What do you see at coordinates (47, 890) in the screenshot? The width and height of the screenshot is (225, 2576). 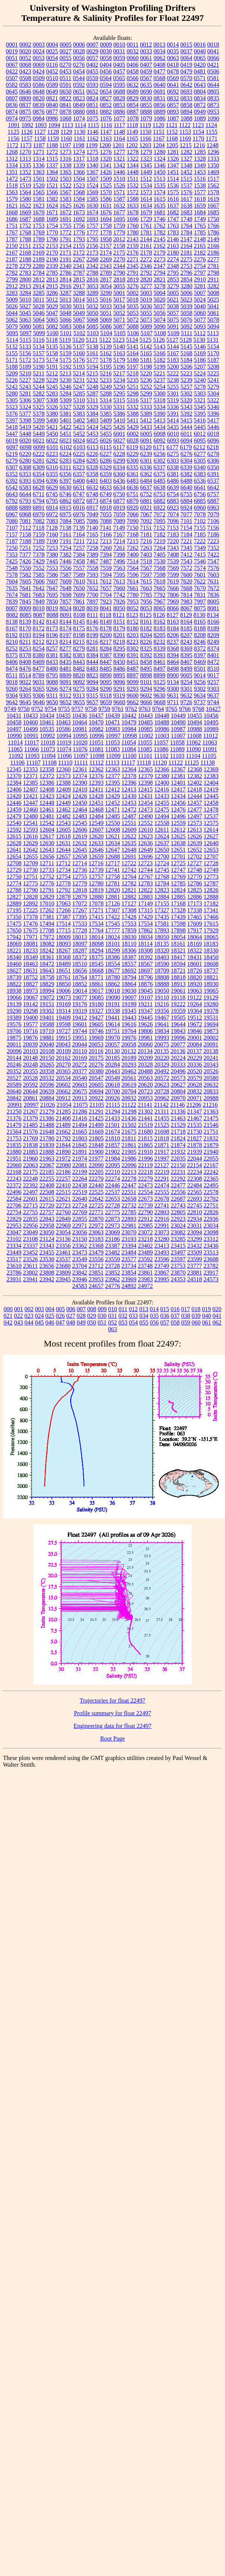 I see `12791` at bounding box center [47, 890].